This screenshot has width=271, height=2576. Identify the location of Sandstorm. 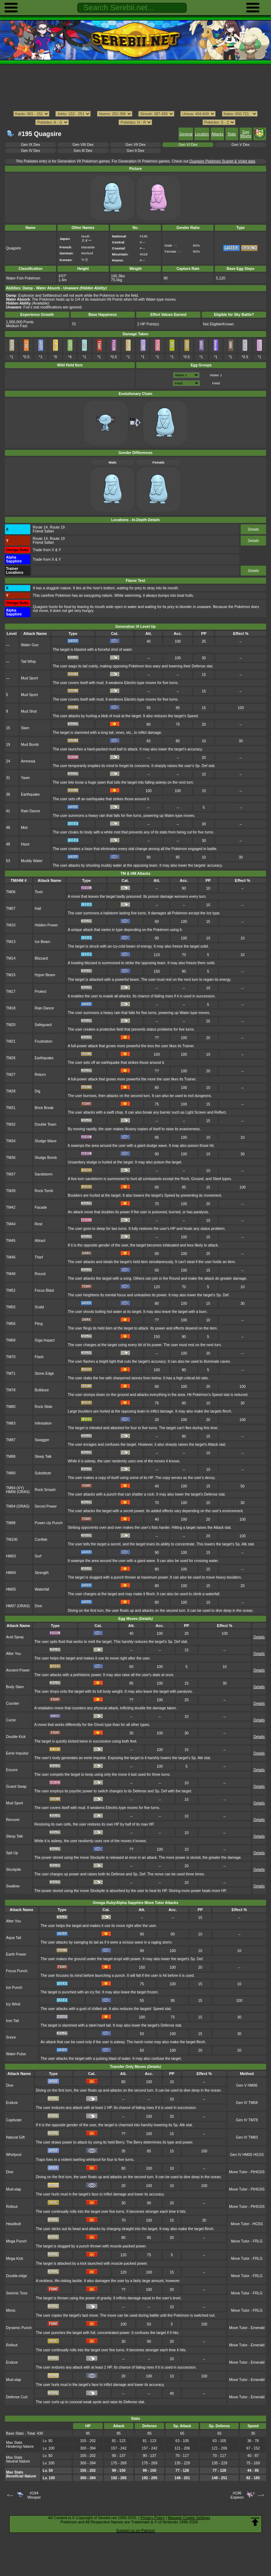
(43, 1174).